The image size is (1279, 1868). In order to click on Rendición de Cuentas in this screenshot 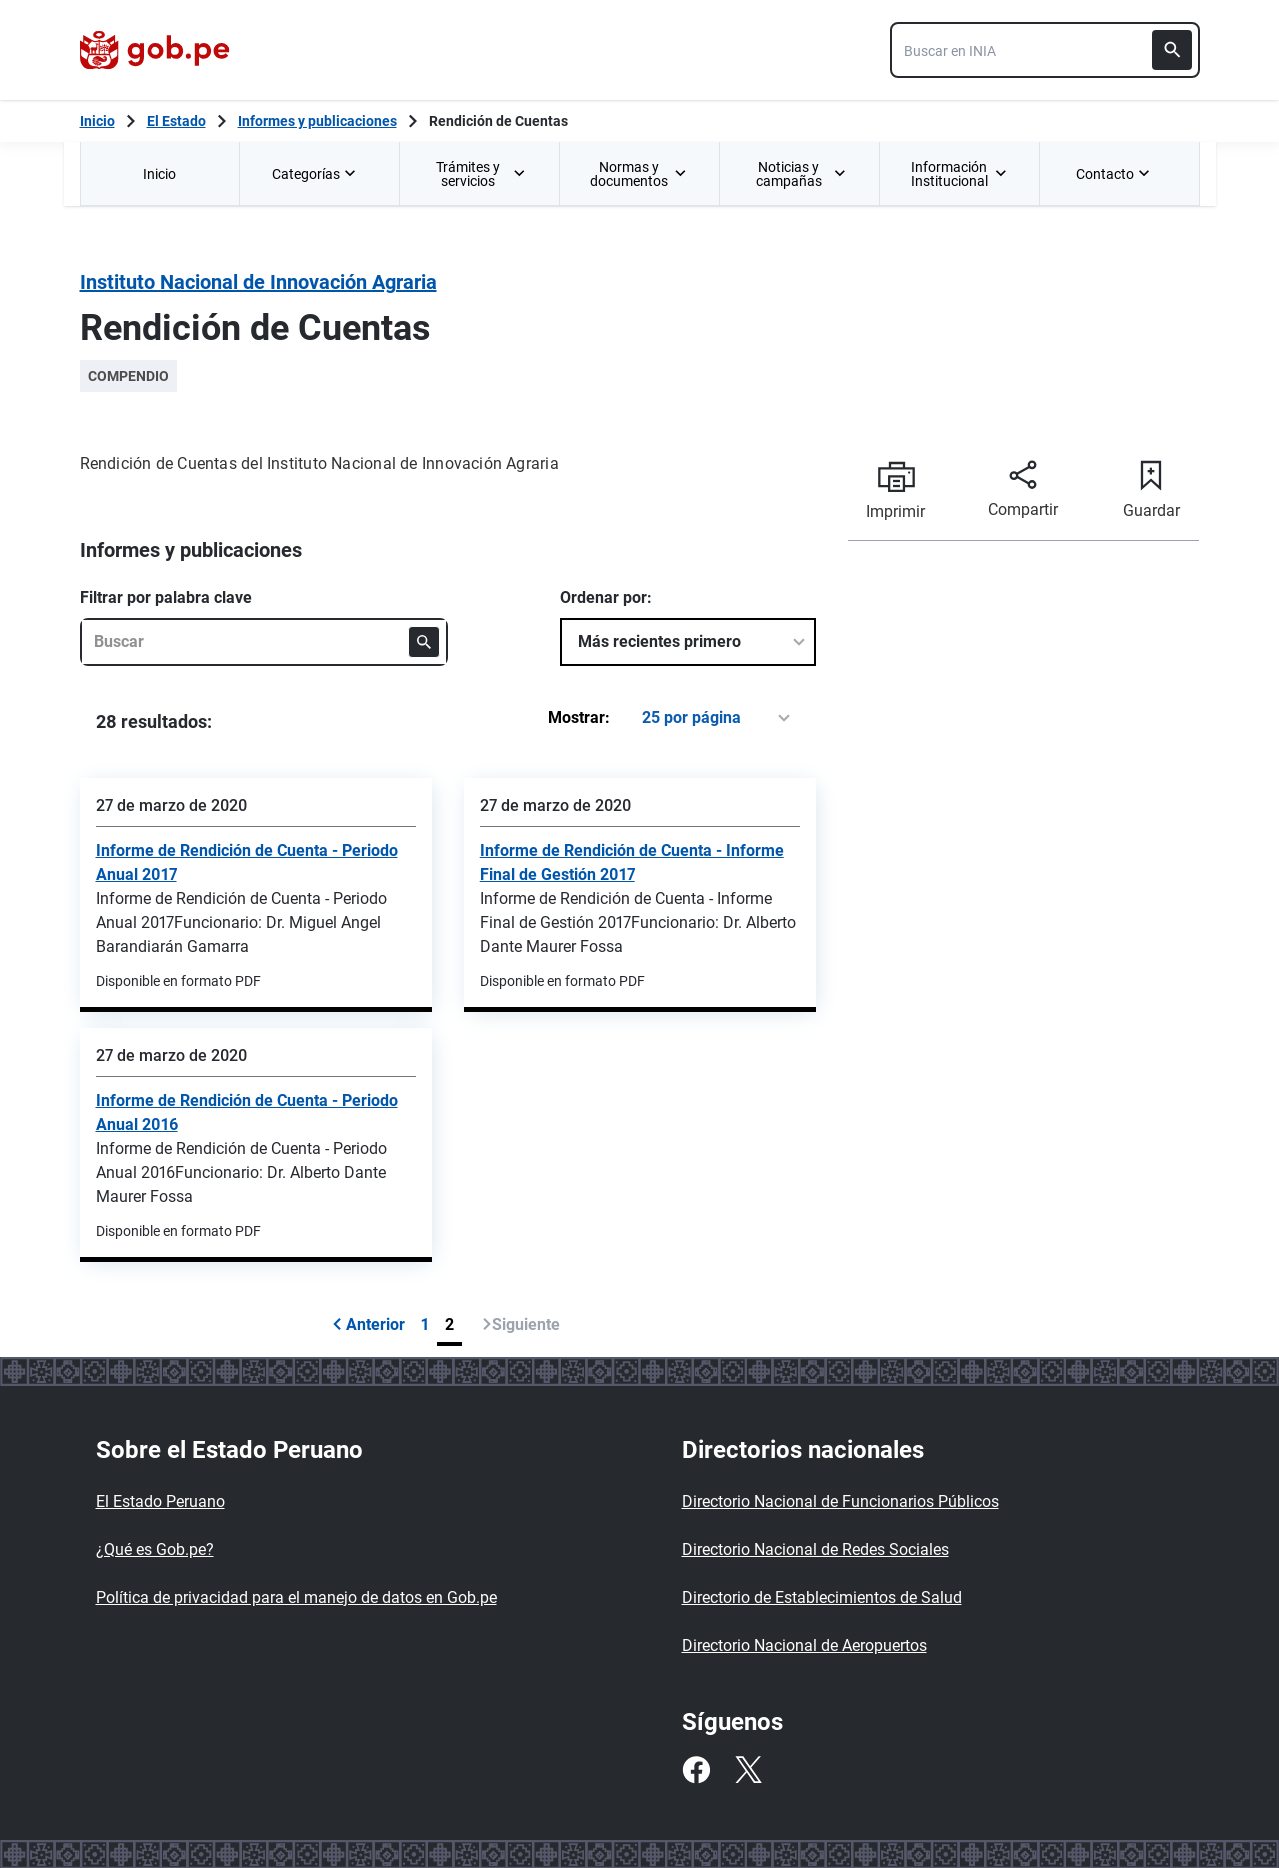, I will do `click(498, 121)`.